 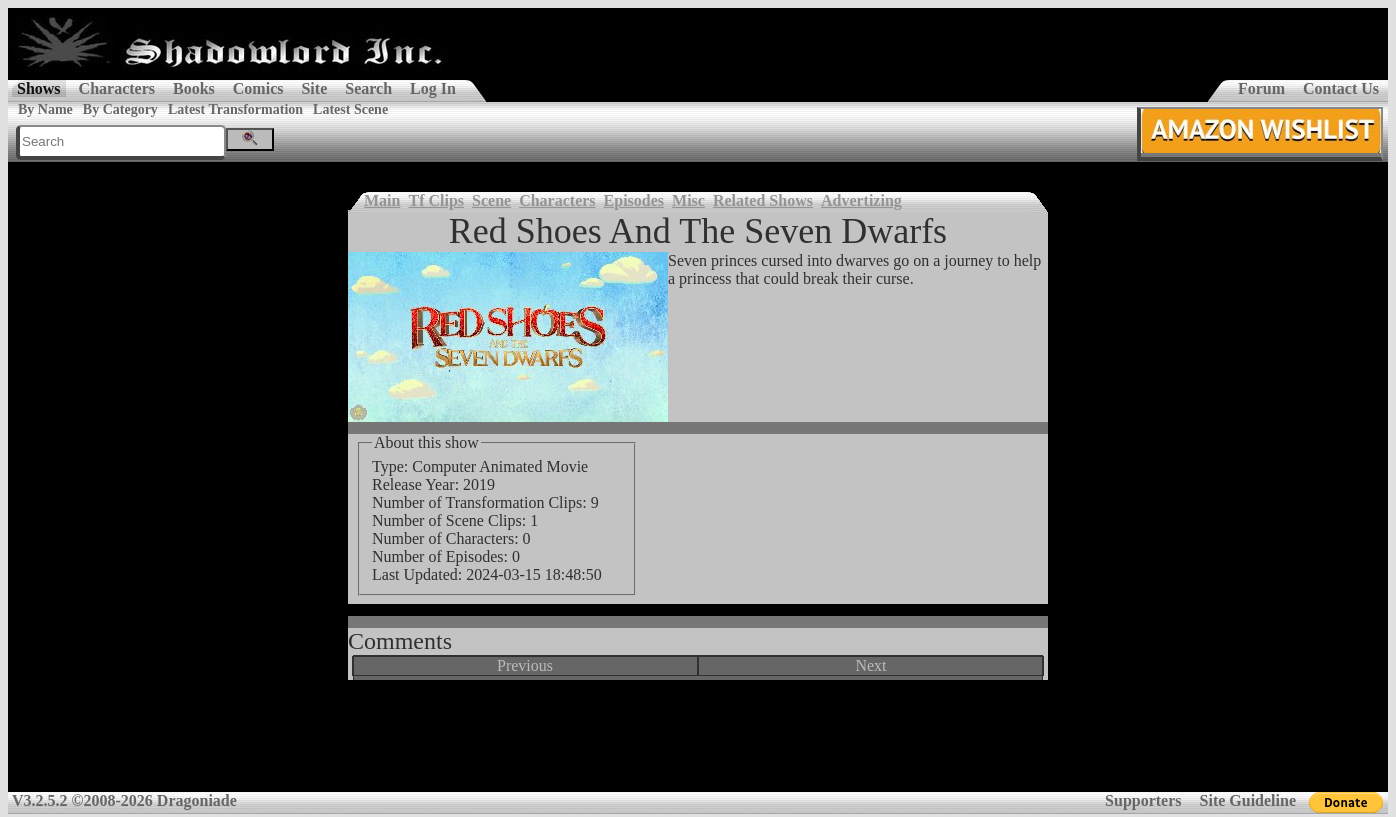 What do you see at coordinates (634, 200) in the screenshot?
I see `Episodes` at bounding box center [634, 200].